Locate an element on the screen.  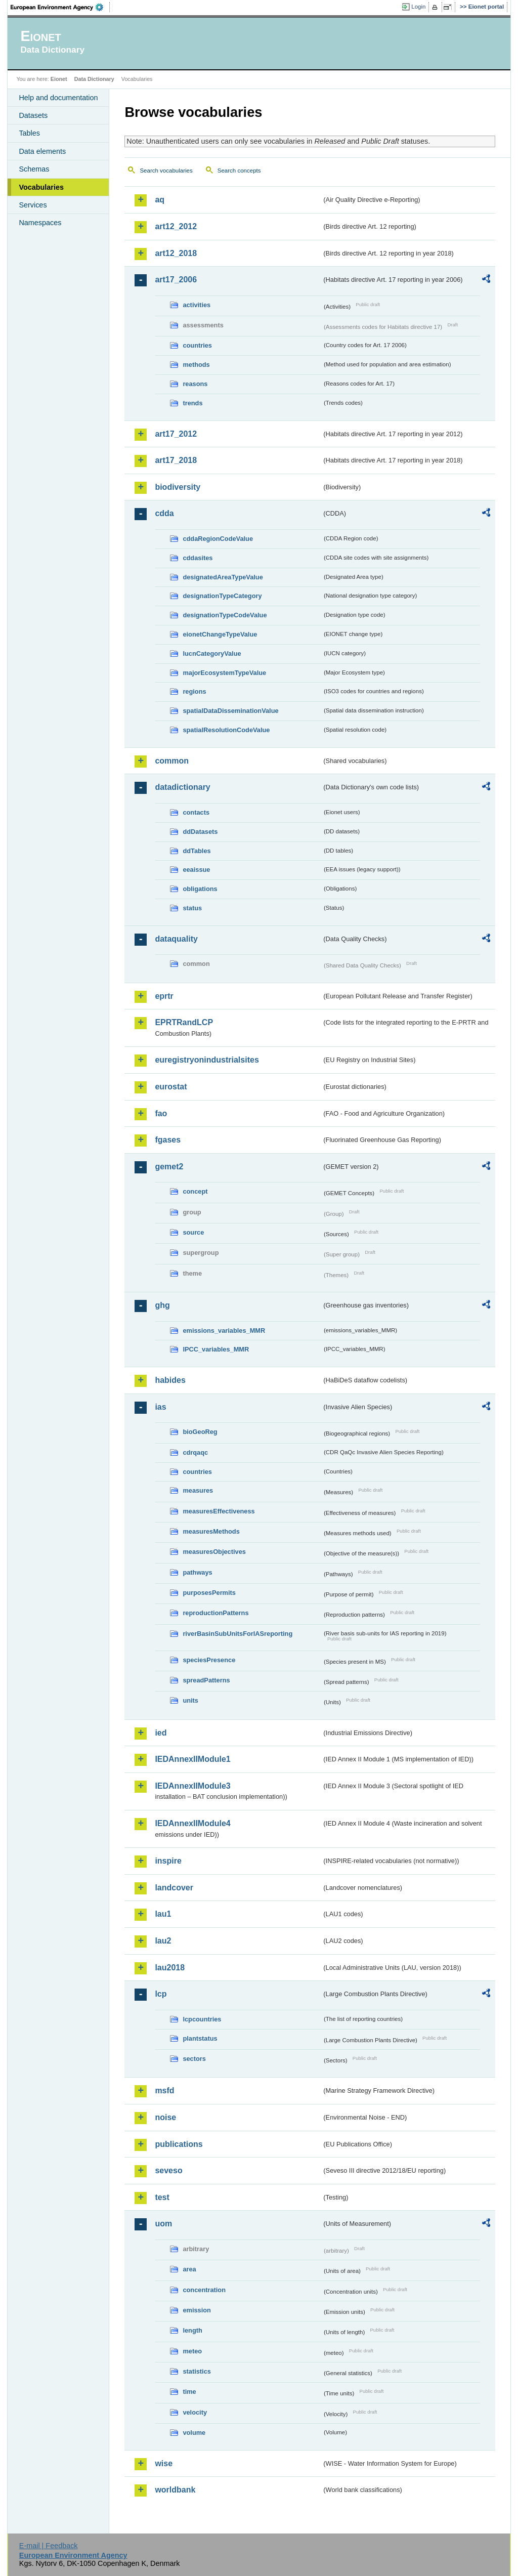
IEDAnnexIIModule4 is located at coordinates (192, 1823).